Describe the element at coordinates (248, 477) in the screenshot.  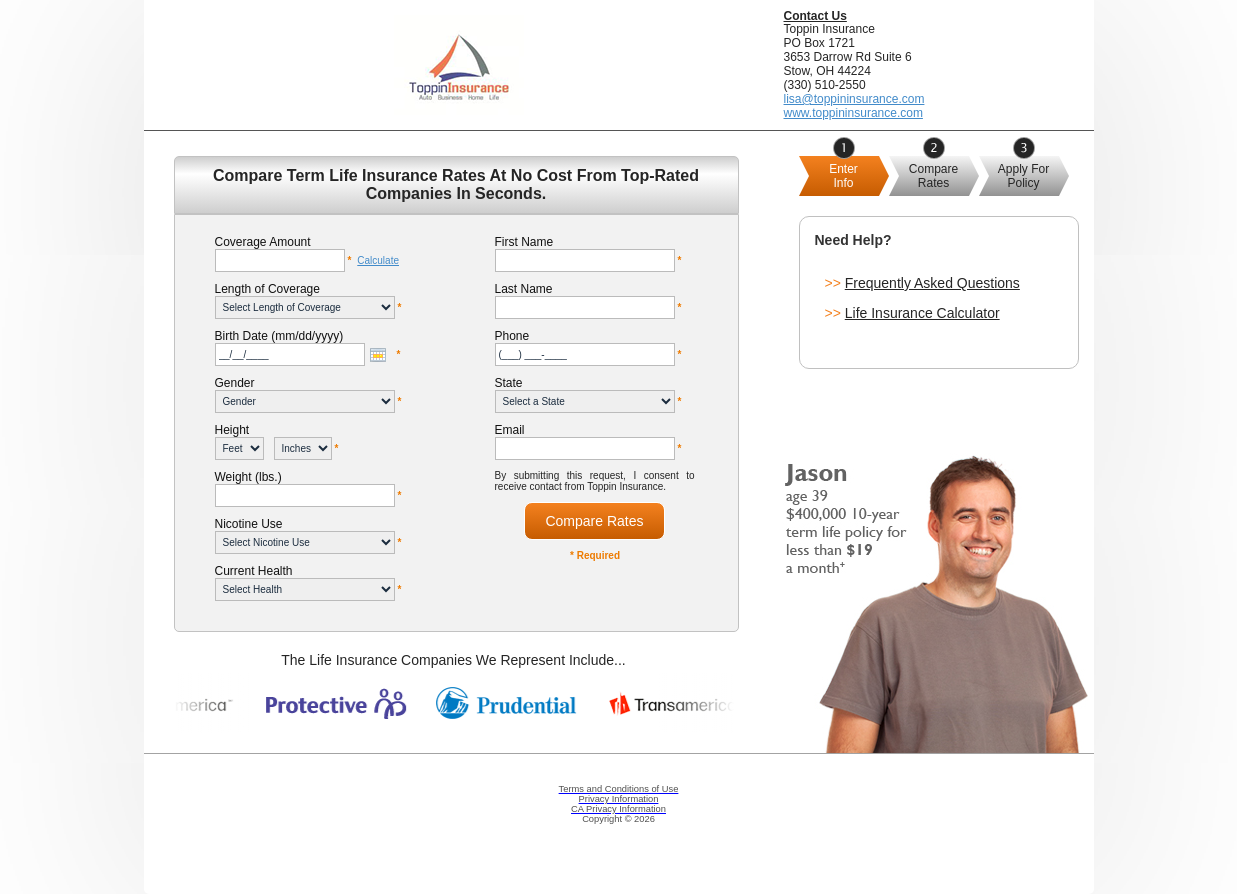
I see `Weight (lbs.)` at that location.